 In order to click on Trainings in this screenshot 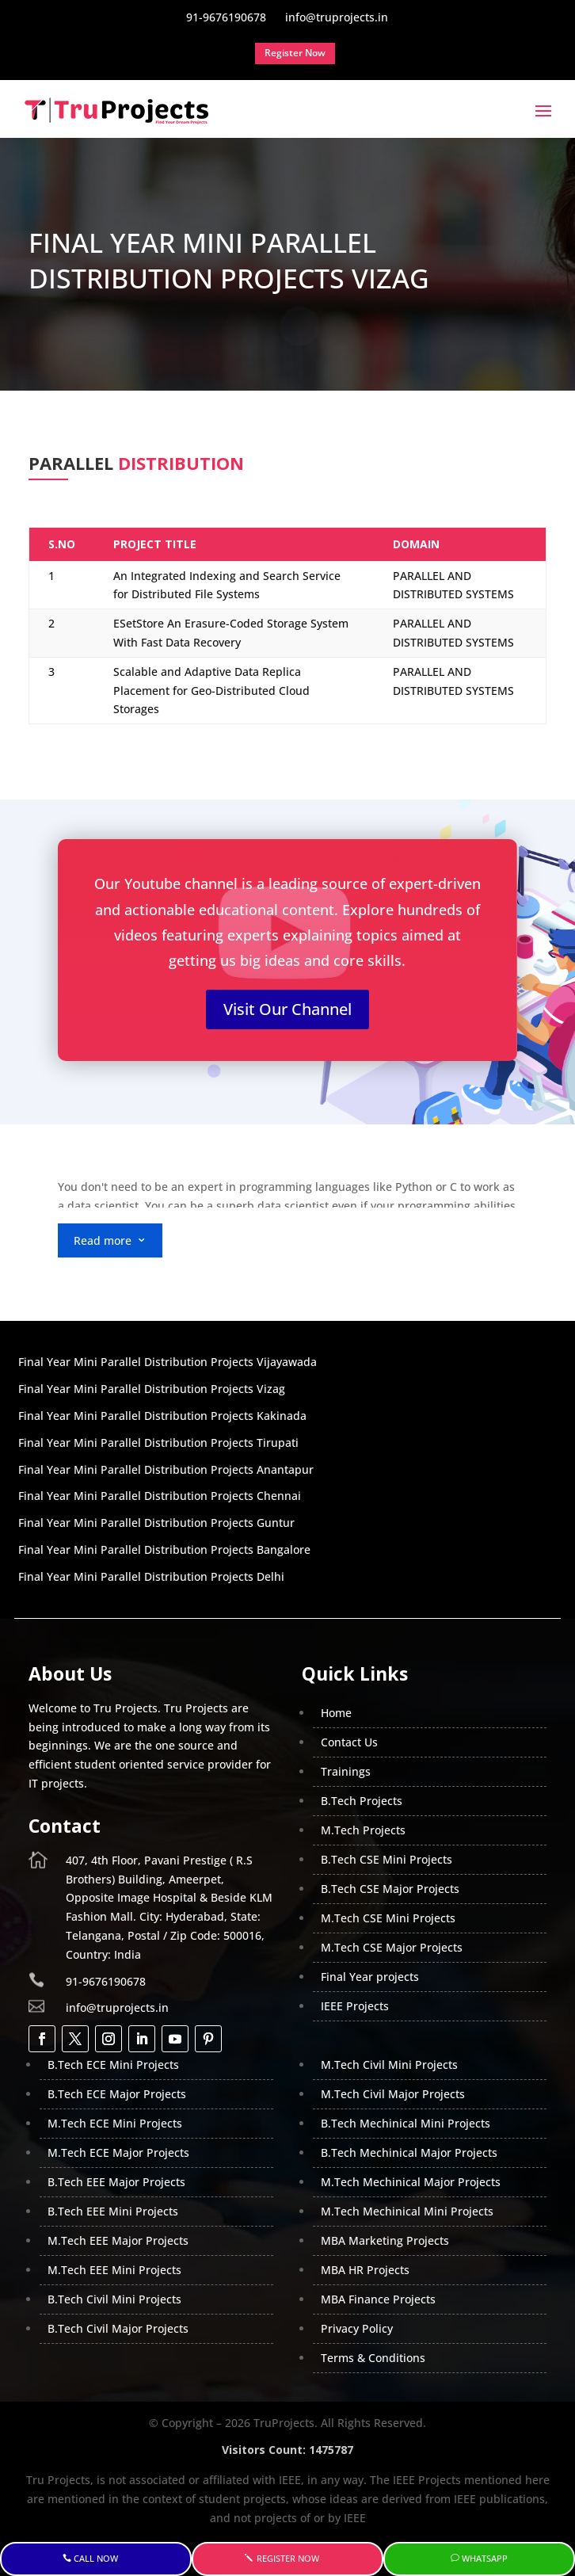, I will do `click(346, 1771)`.